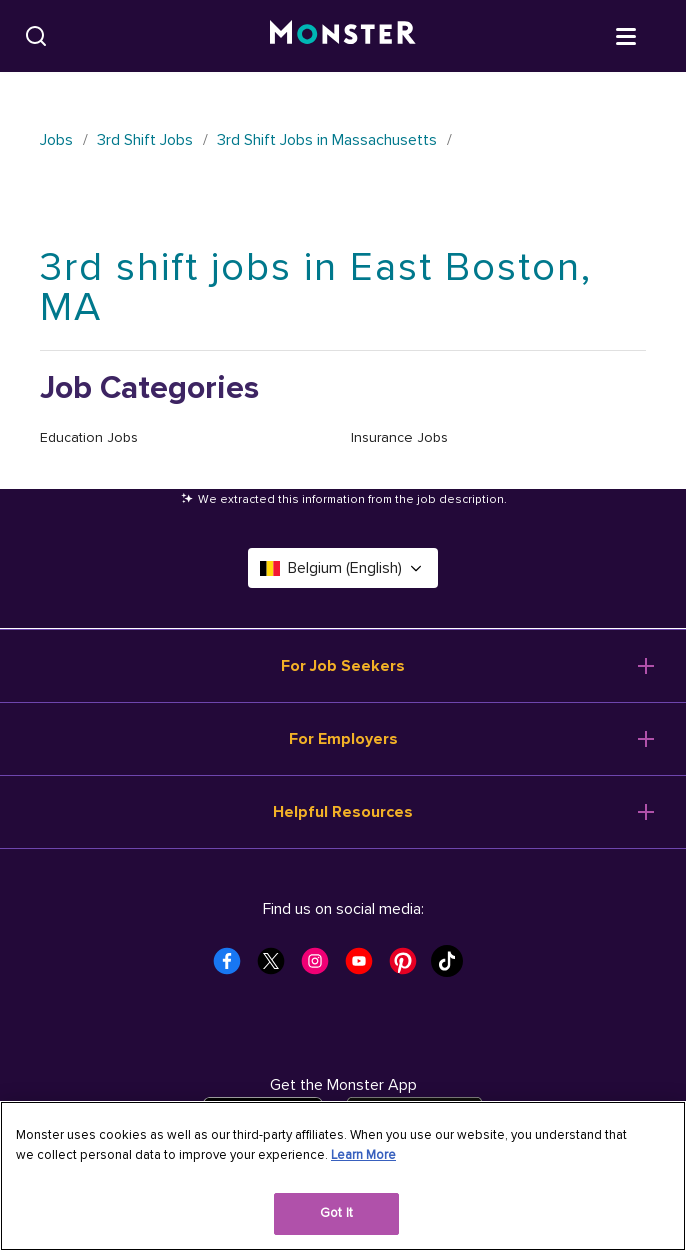 The image size is (686, 1251). What do you see at coordinates (321, 967) in the screenshot?
I see `[Monster Instagram]` at bounding box center [321, 967].